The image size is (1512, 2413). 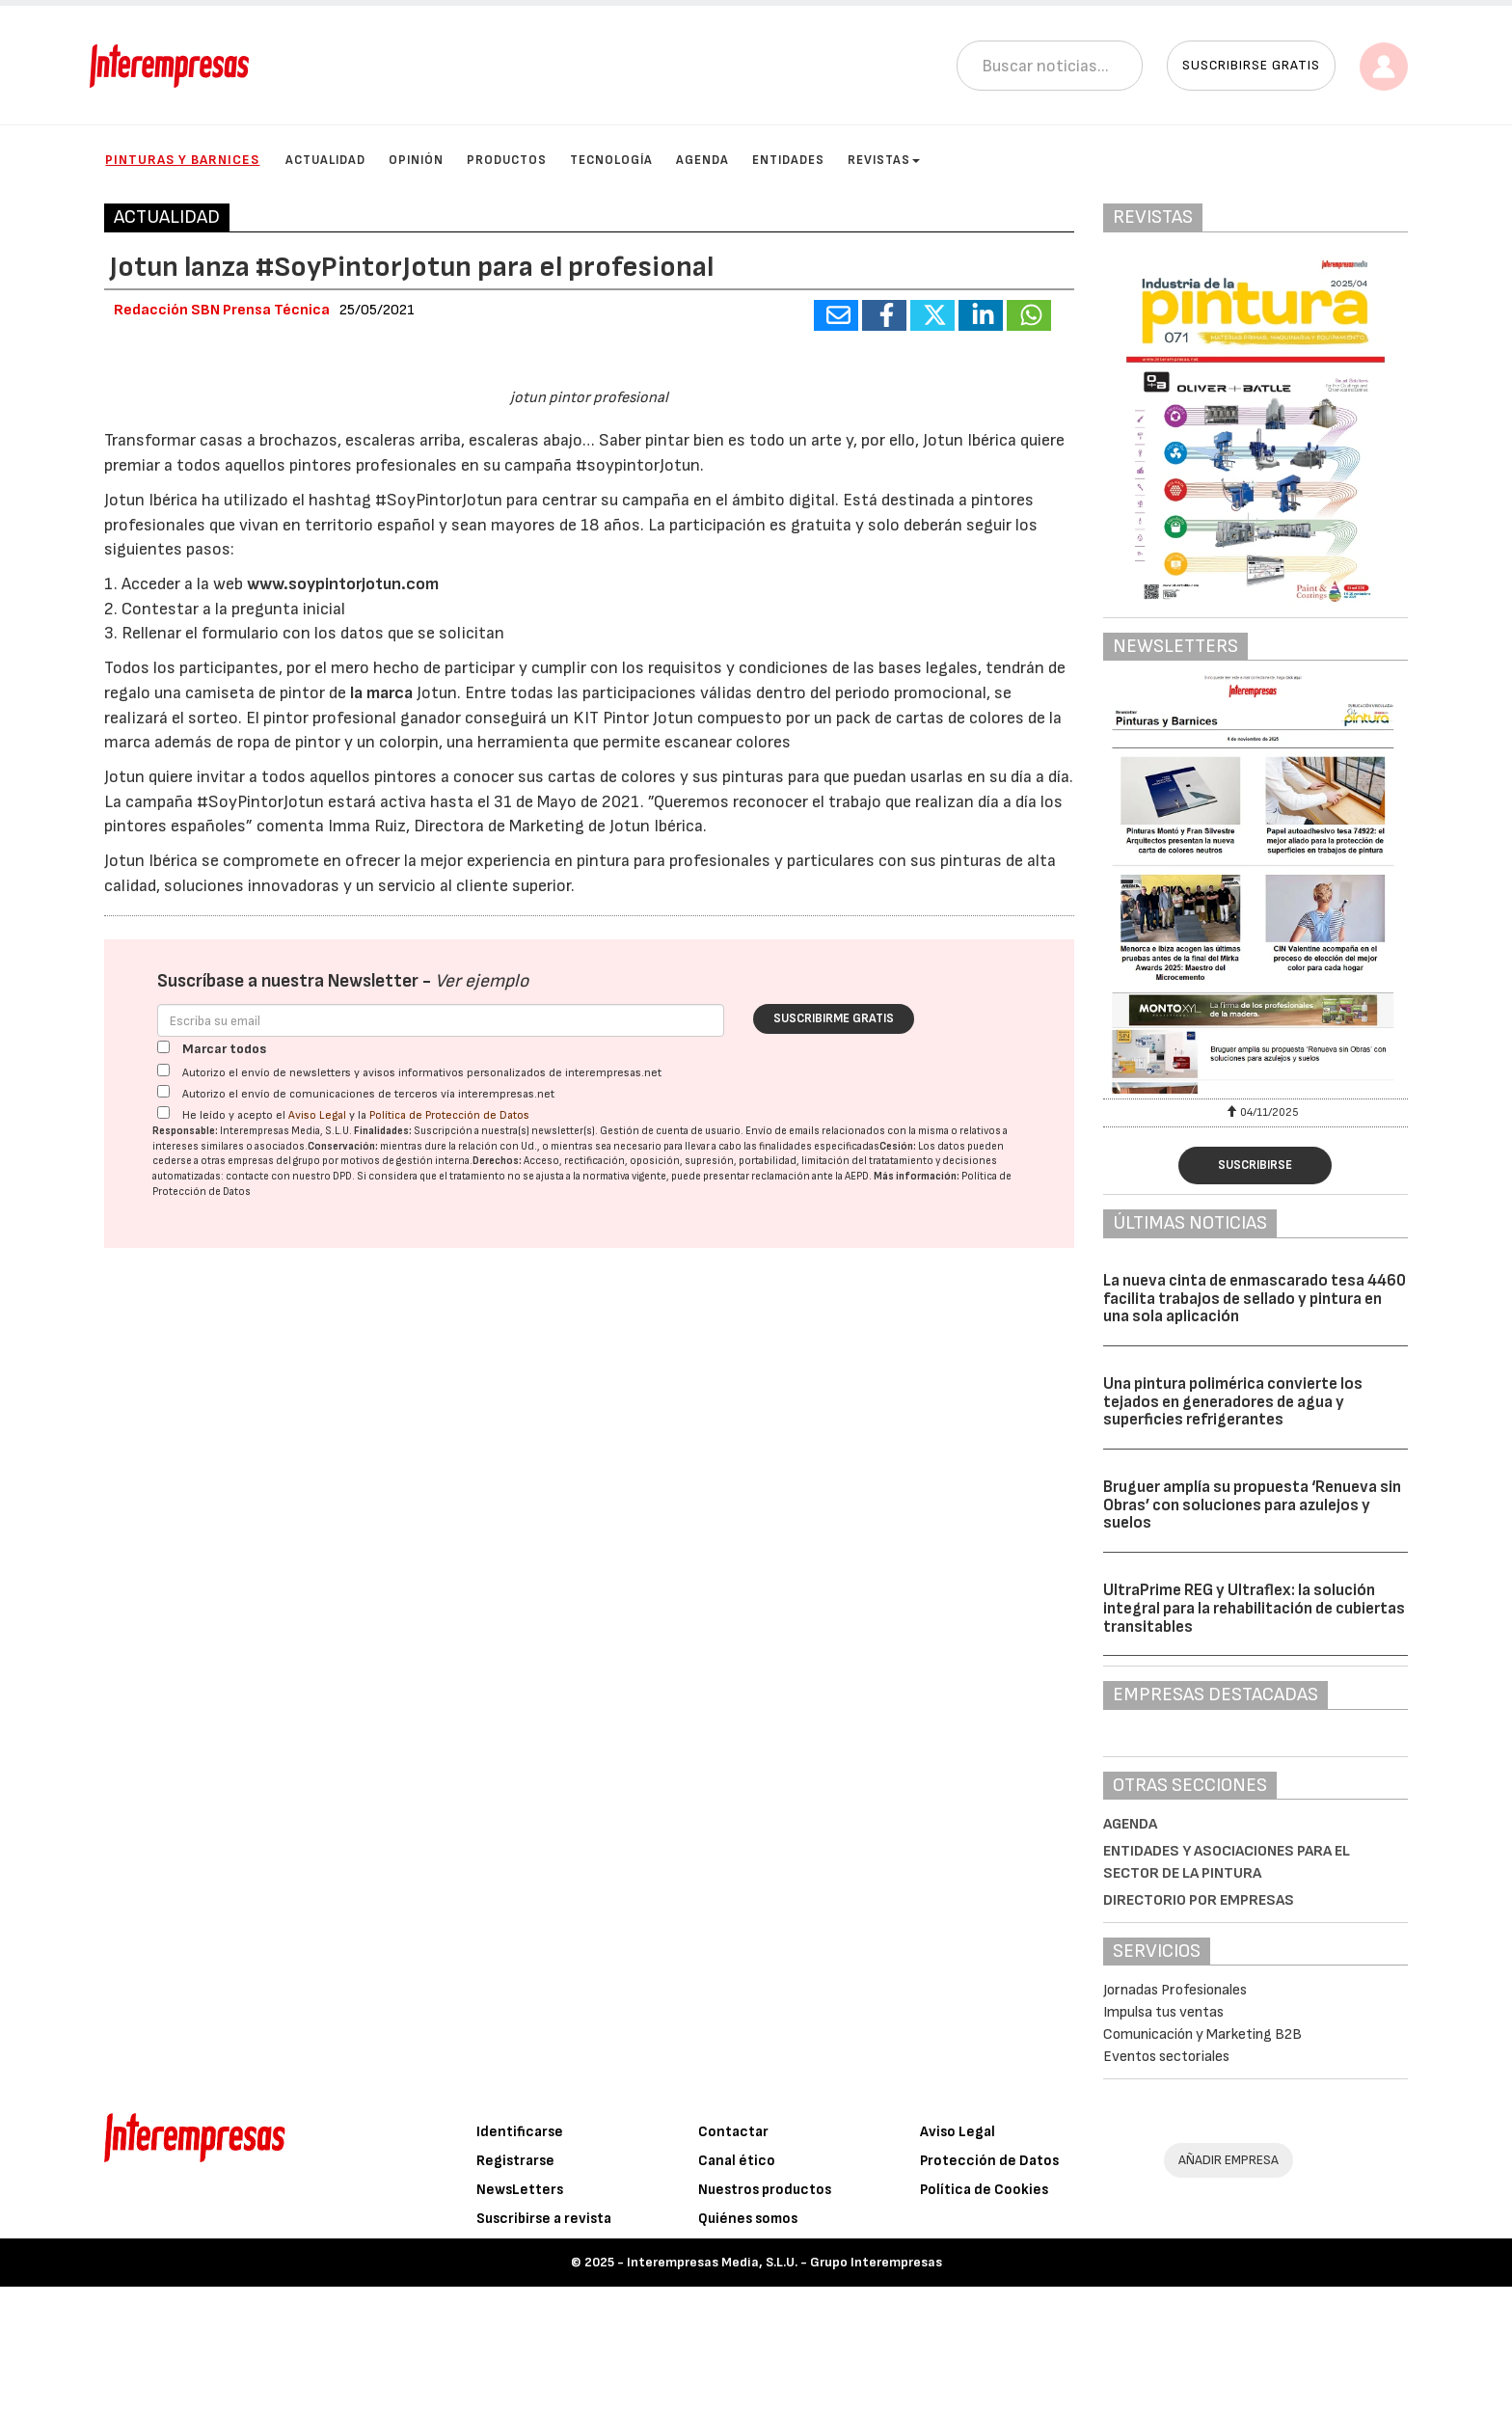 I want to click on Directorio por empresas, so click(x=1198, y=1900).